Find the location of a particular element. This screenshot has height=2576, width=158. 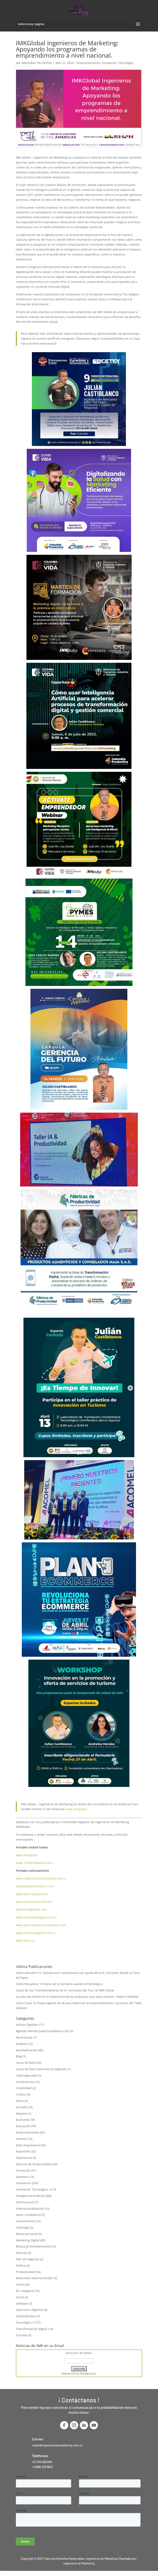

Marca personal is located at coordinates (26, 2234).